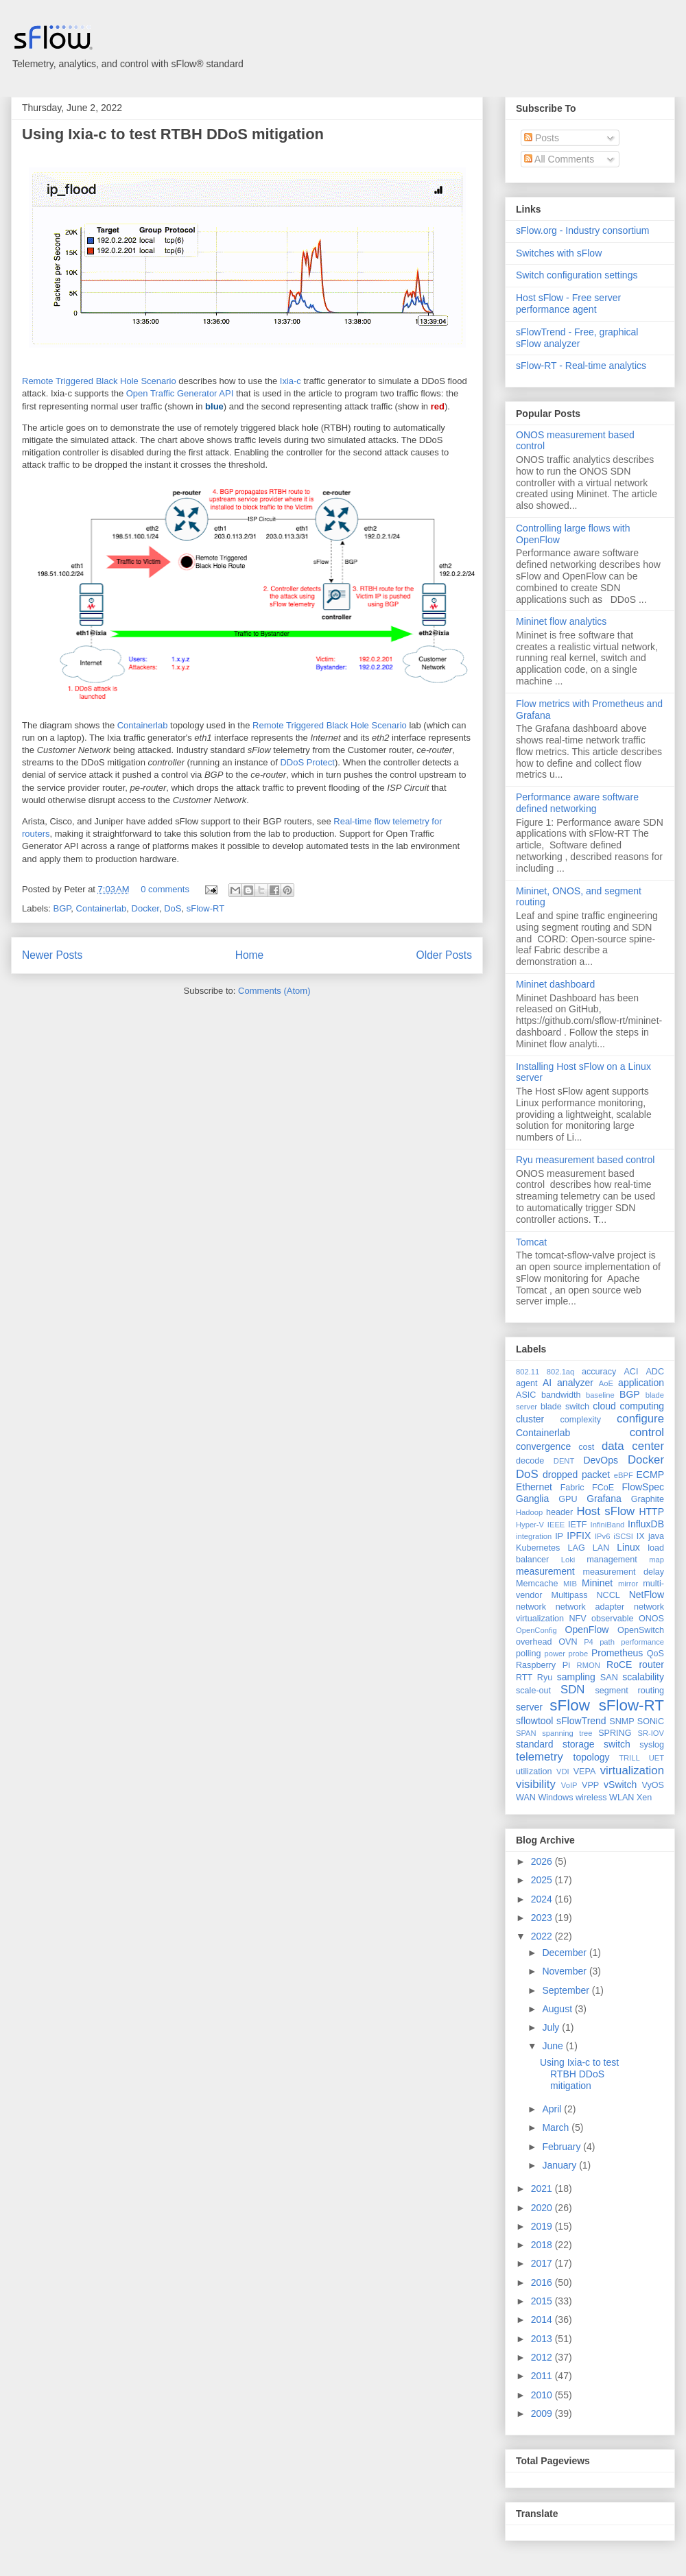 Image resolution: width=686 pixels, height=2576 pixels. What do you see at coordinates (617, 1652) in the screenshot?
I see `Prometheus` at bounding box center [617, 1652].